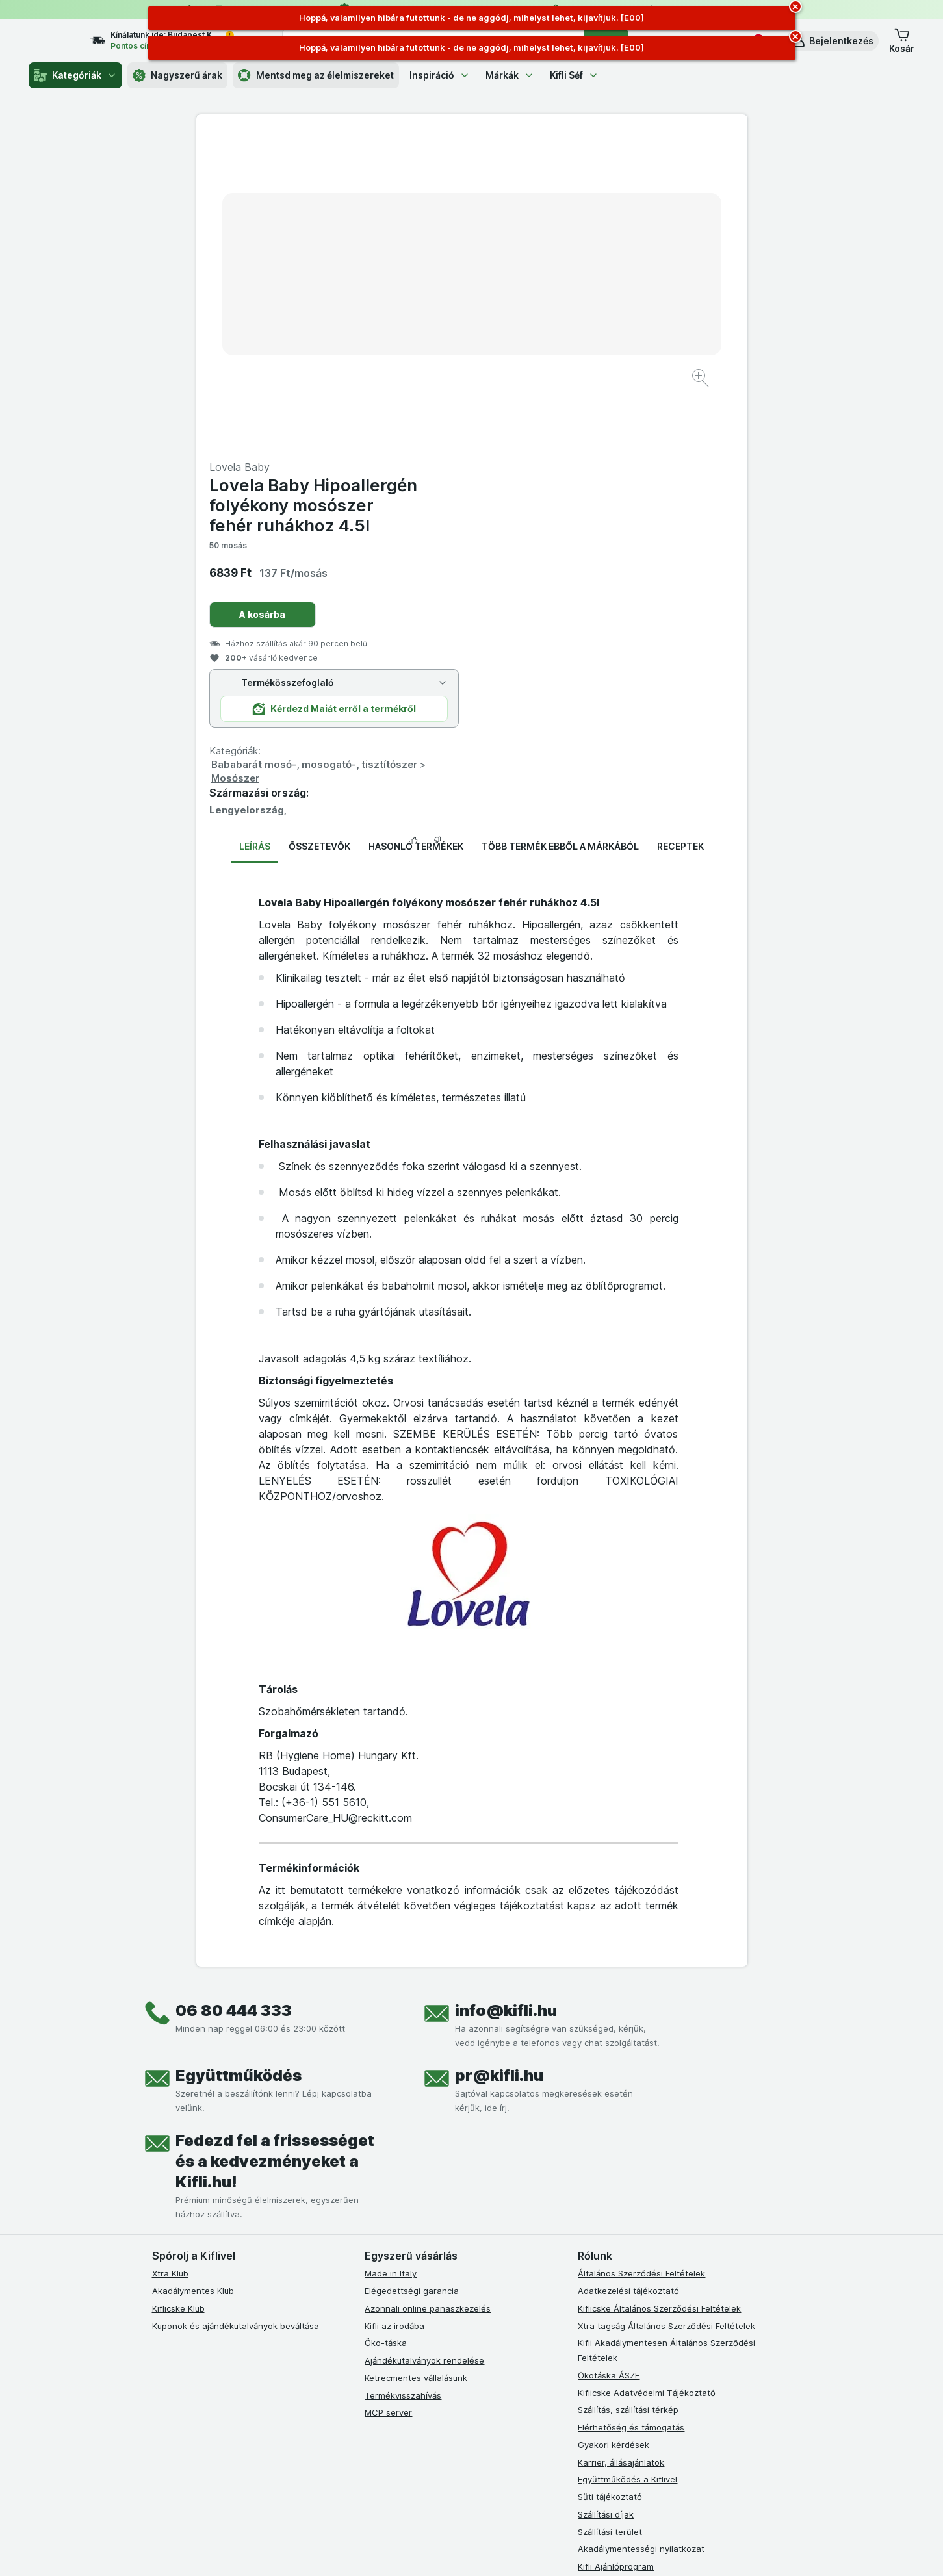 This screenshot has width=943, height=2576. I want to click on Öko-táska, so click(386, 2030).